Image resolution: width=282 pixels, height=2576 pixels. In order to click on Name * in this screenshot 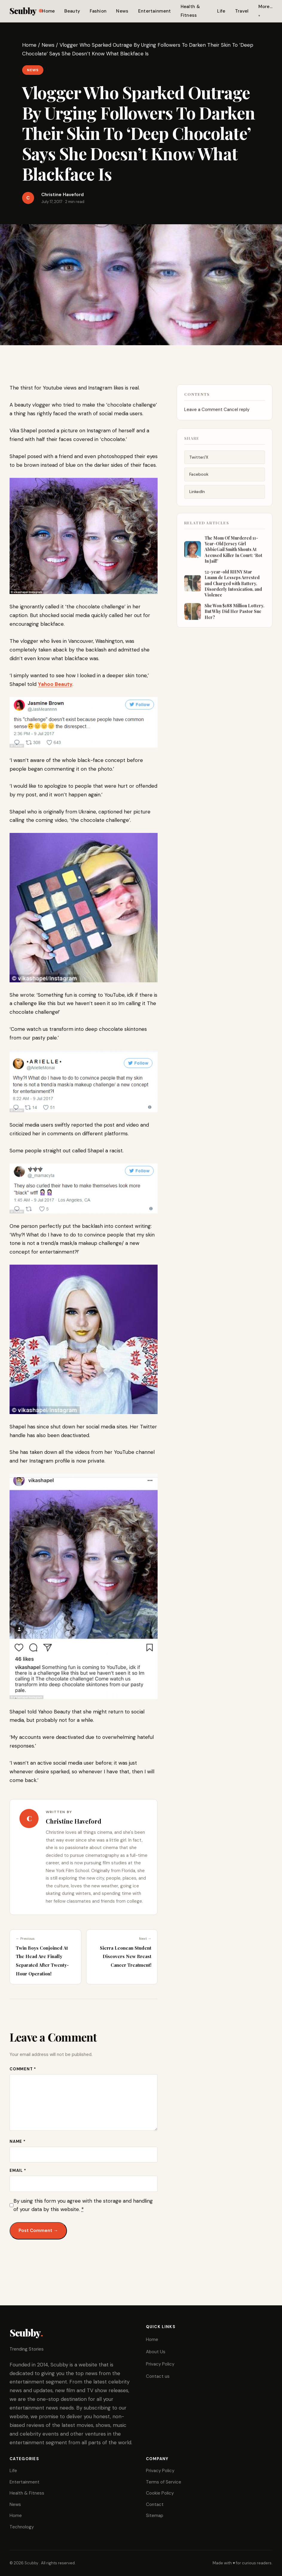, I will do `click(18, 2141)`.